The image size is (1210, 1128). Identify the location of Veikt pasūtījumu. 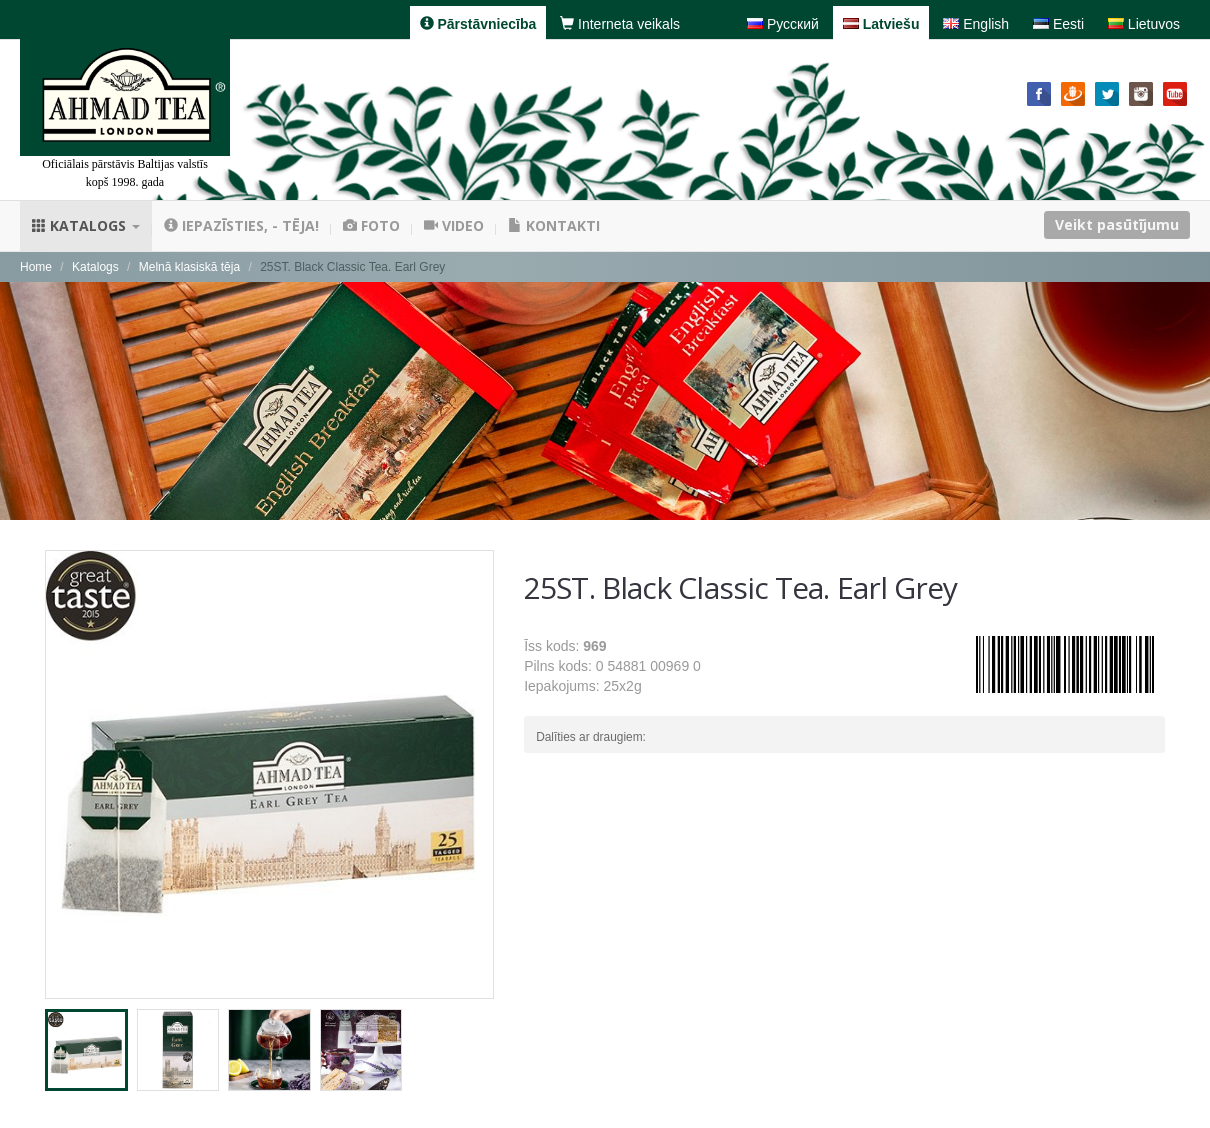
(1117, 224).